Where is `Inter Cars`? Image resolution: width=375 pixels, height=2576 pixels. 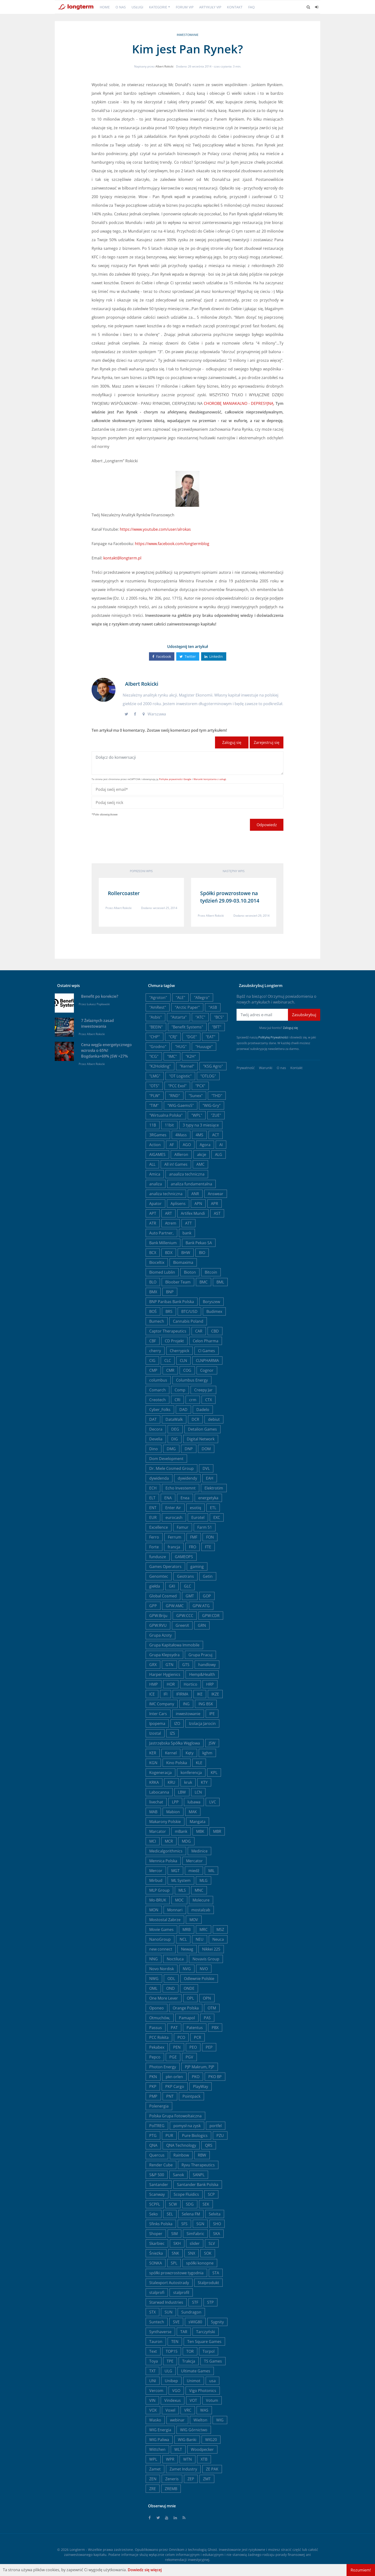
Inter Cars is located at coordinates (158, 1713).